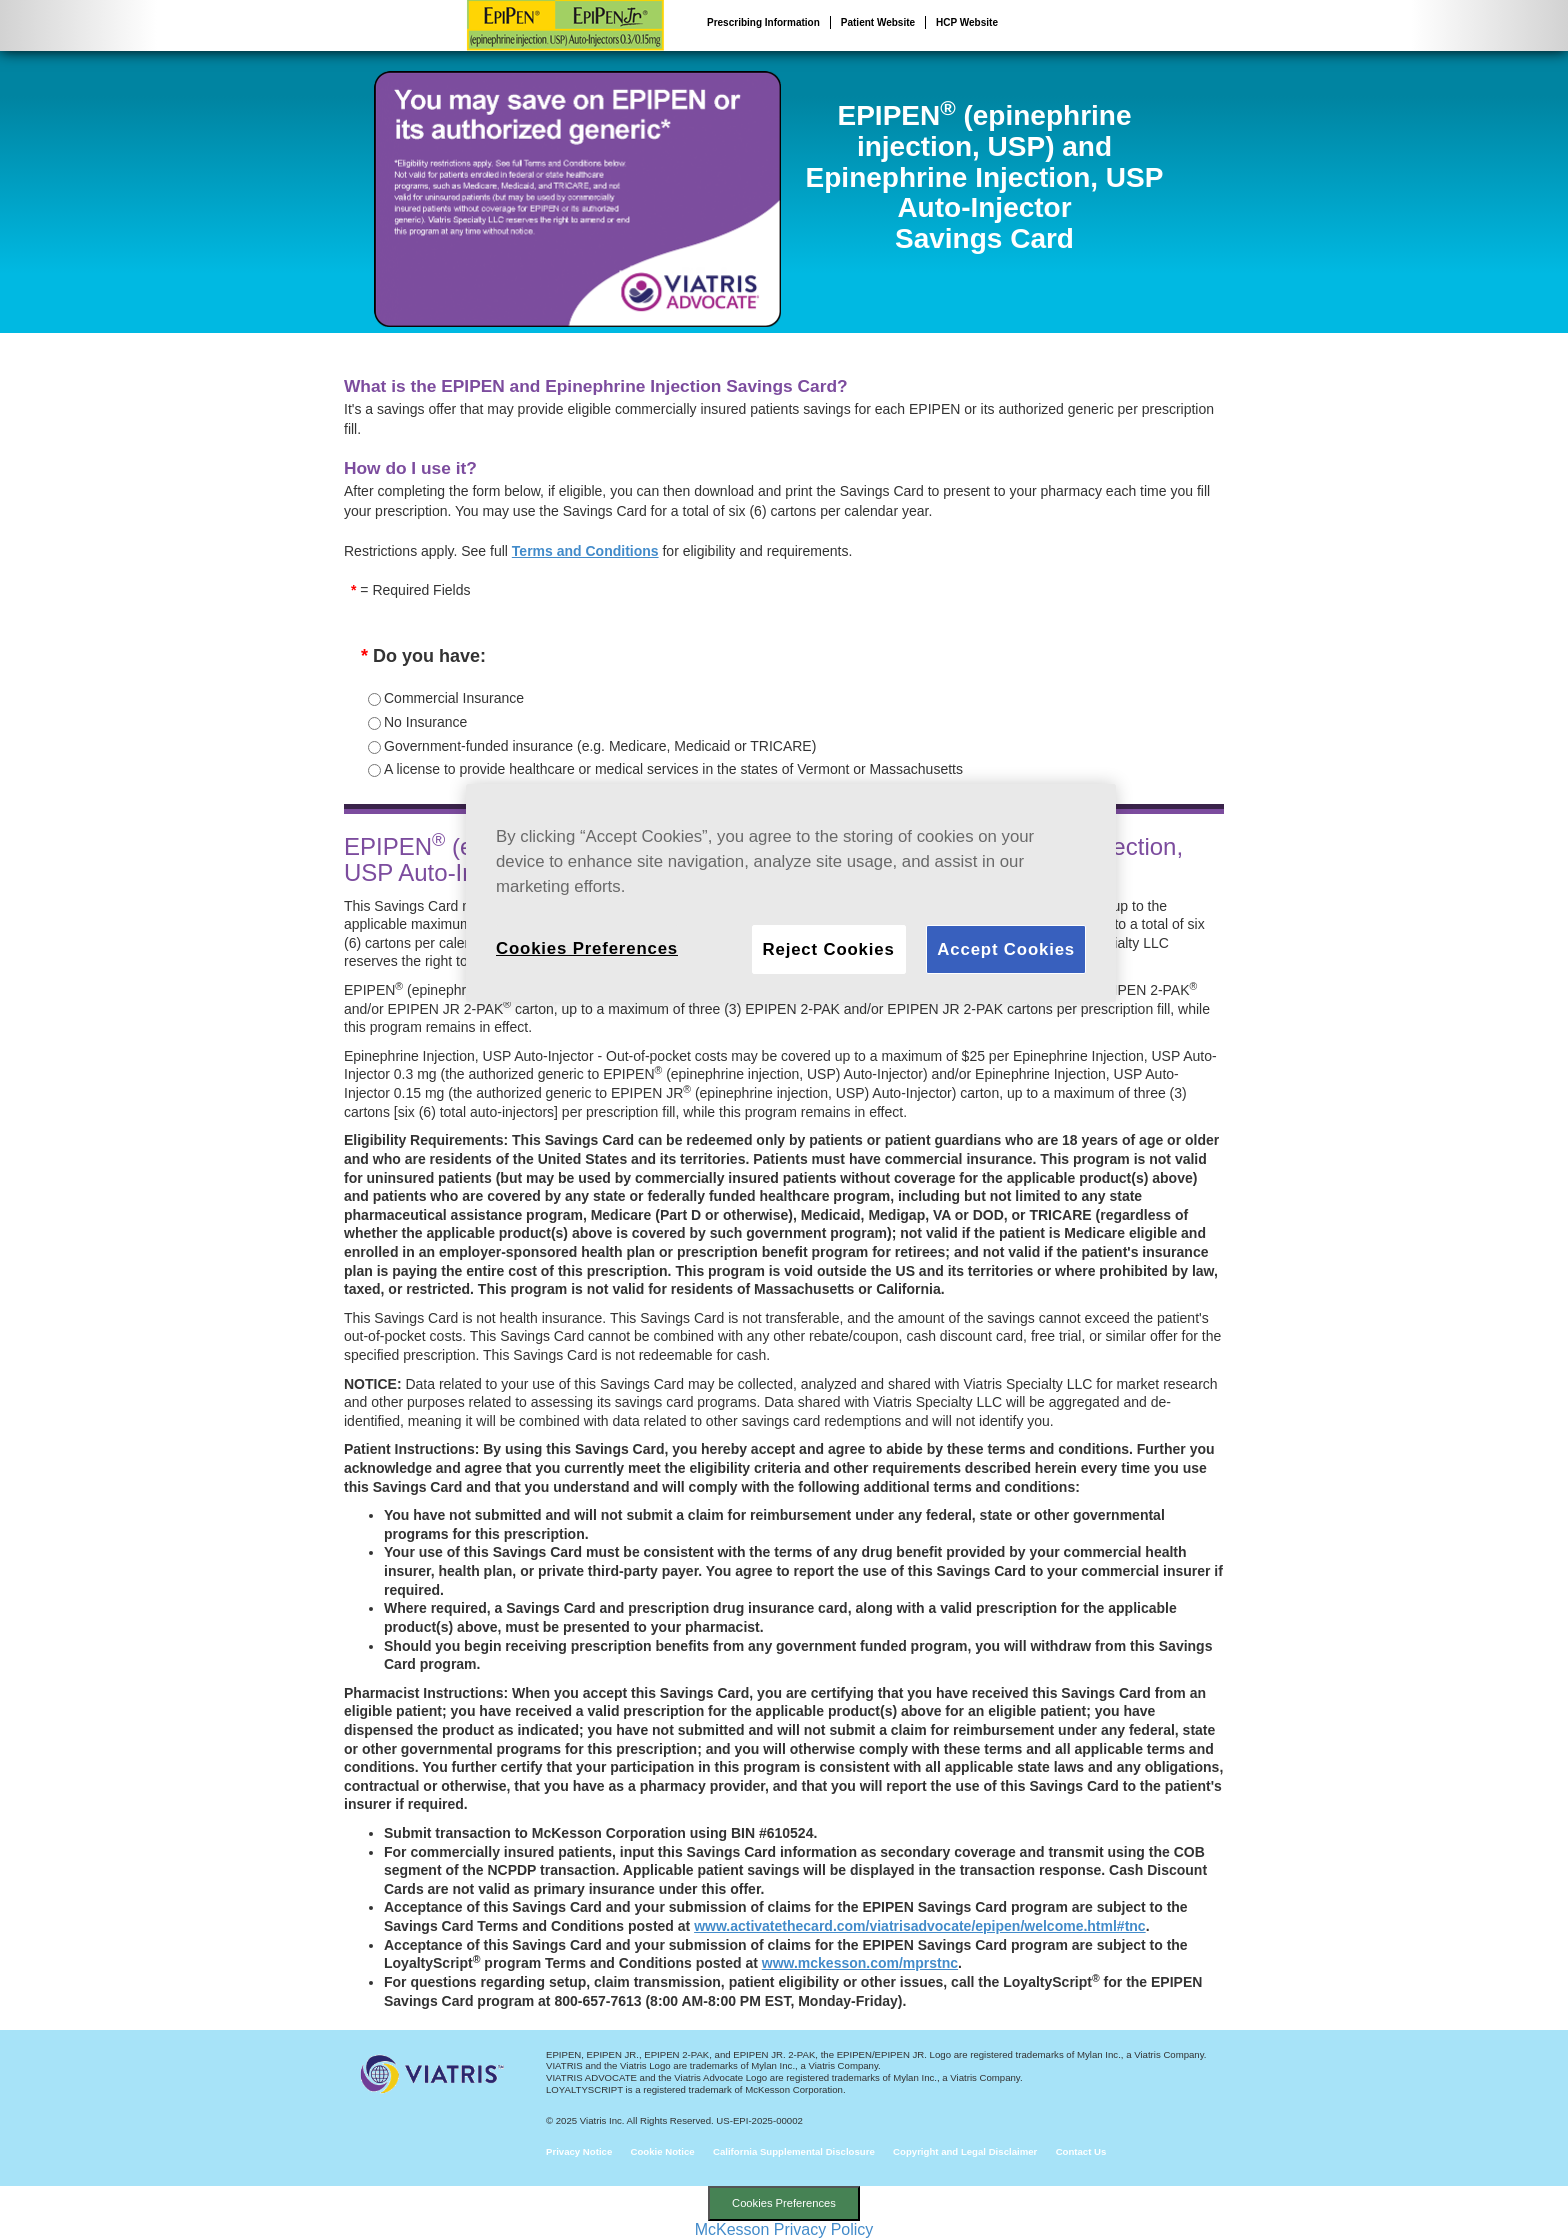 The width and height of the screenshot is (1568, 2240). I want to click on Cookies Preferences [Cookies Preferences, Opens the preference center dialog], so click(587, 948).